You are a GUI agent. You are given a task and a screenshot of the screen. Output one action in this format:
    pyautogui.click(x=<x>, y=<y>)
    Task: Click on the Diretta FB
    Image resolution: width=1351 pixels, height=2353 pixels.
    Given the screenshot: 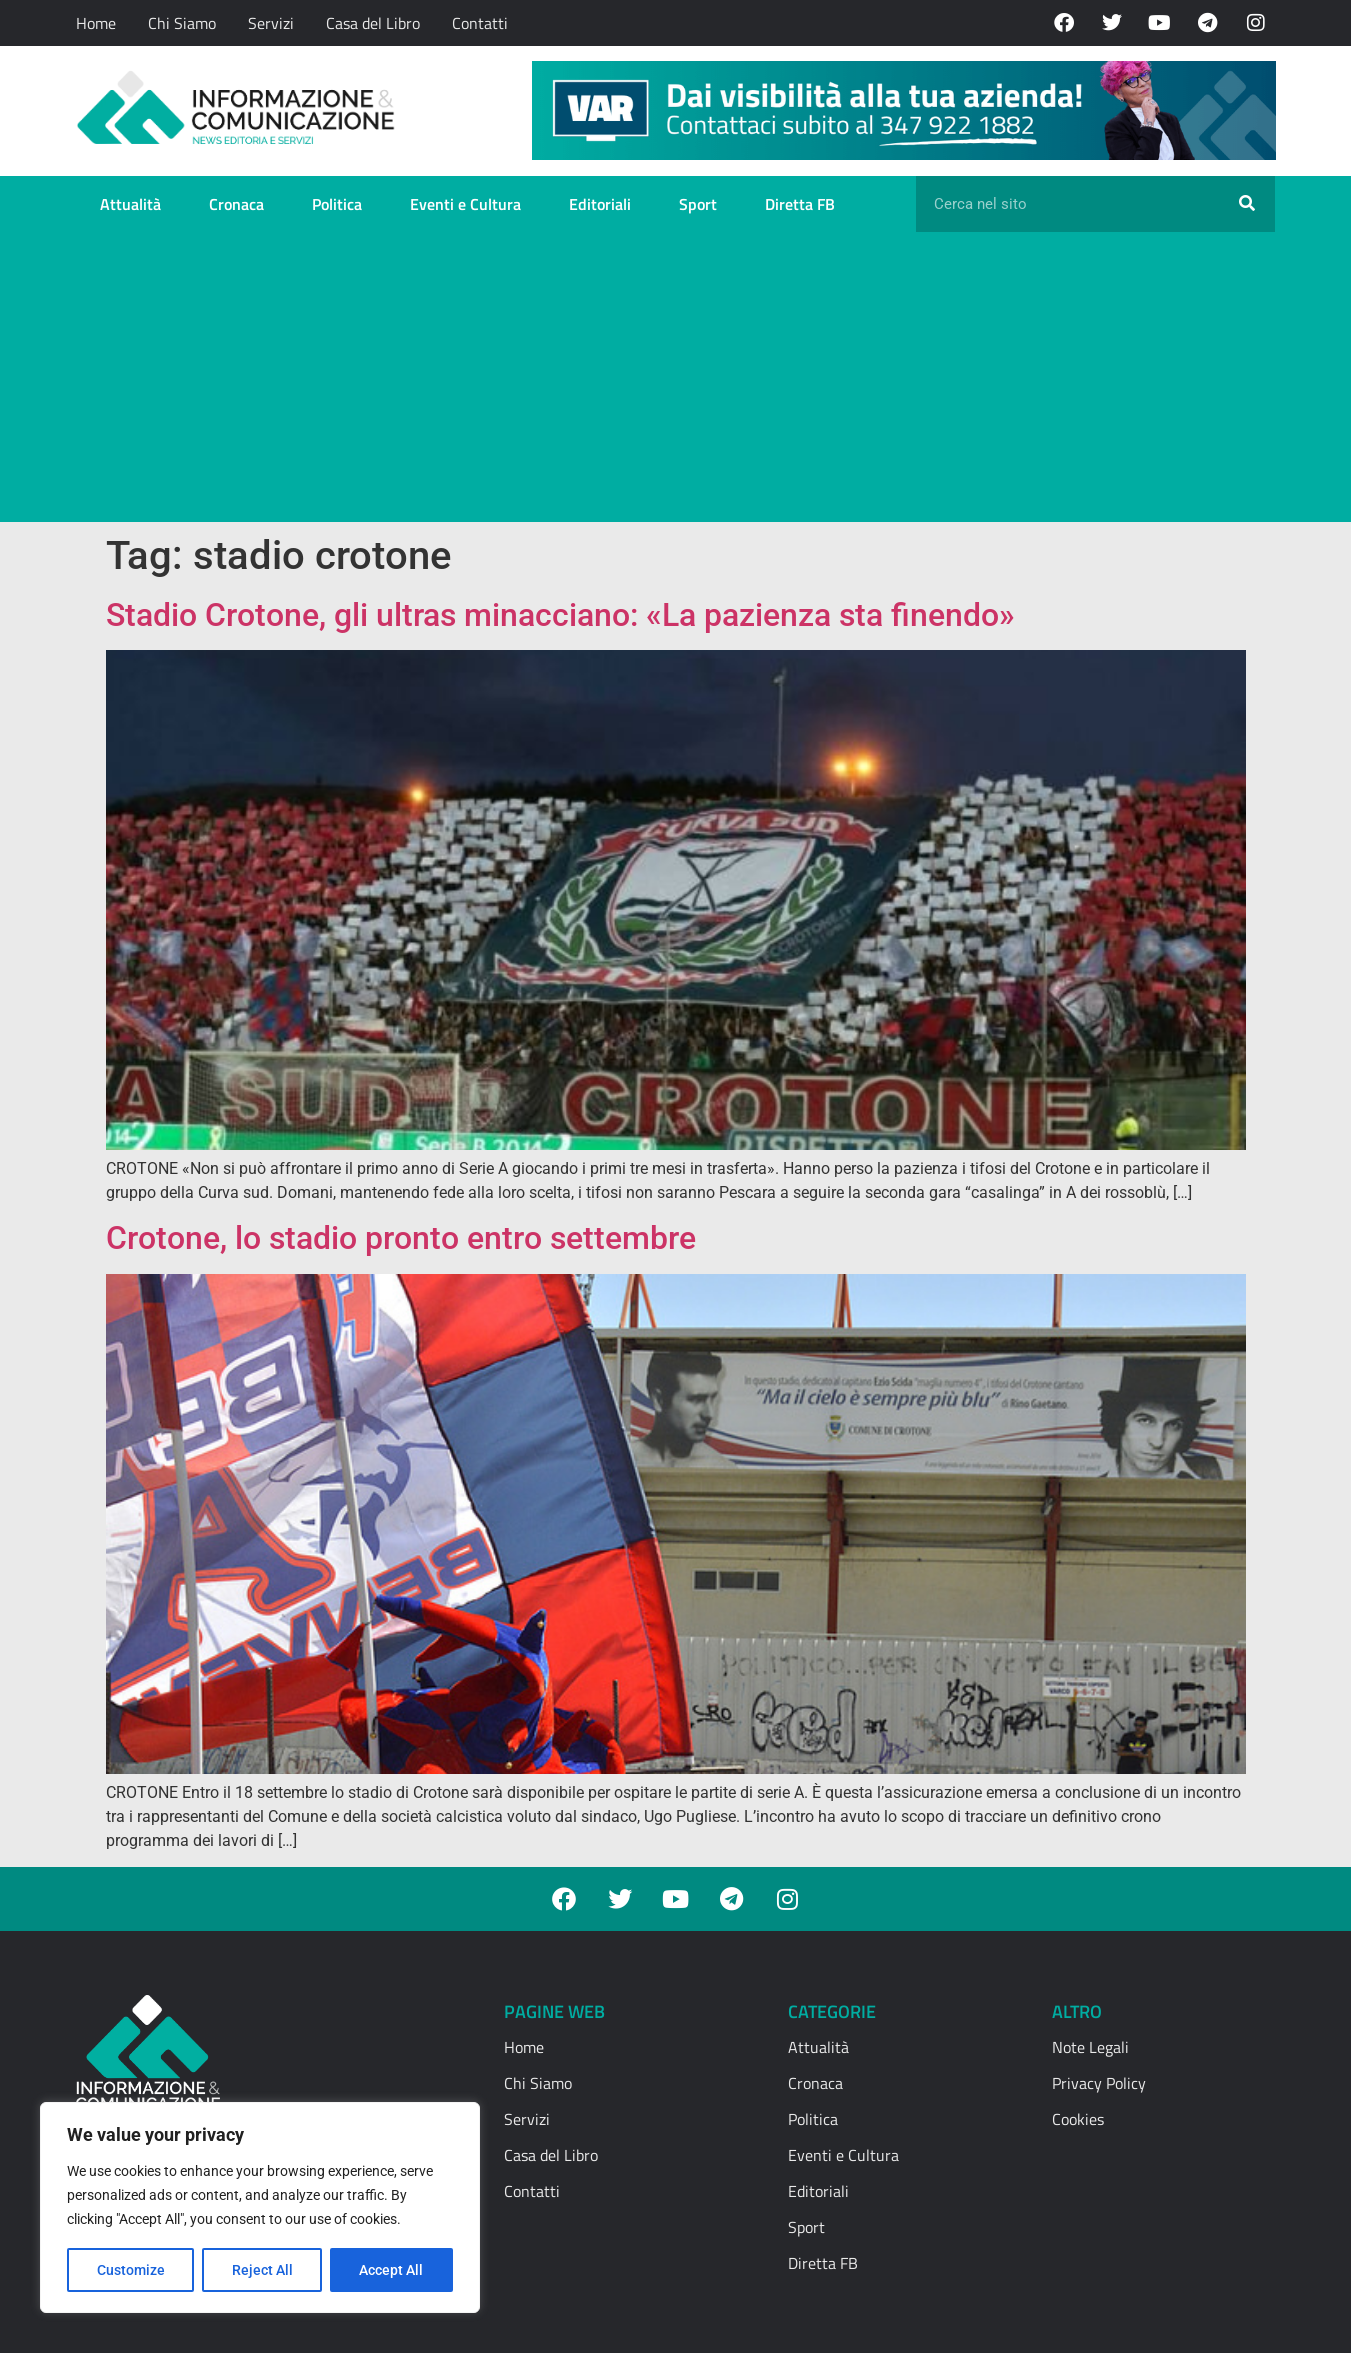 What is the action you would take?
    pyautogui.click(x=800, y=204)
    